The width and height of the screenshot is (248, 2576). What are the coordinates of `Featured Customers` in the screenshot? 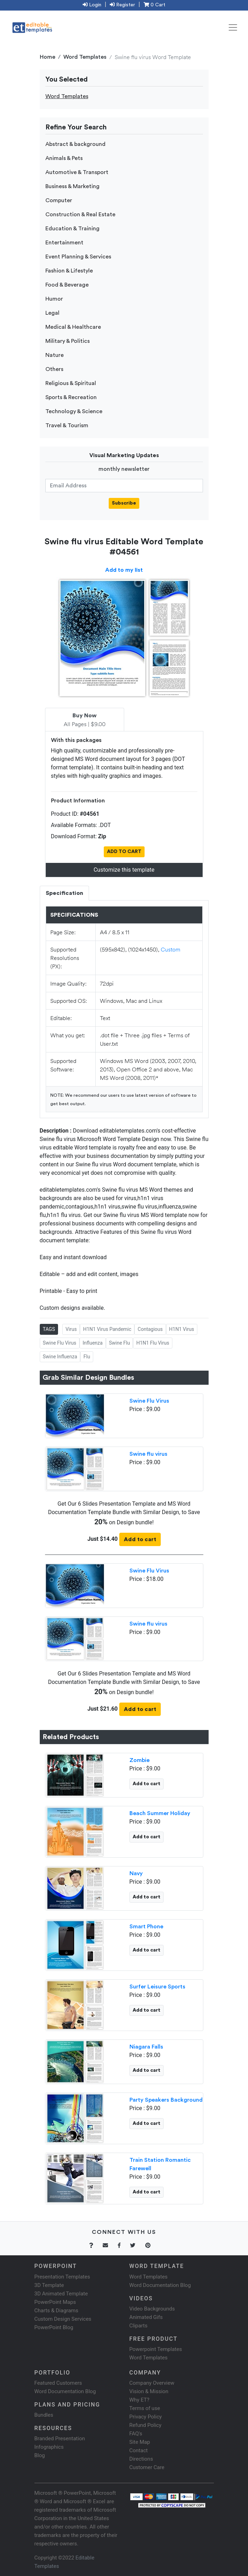 It's located at (58, 2383).